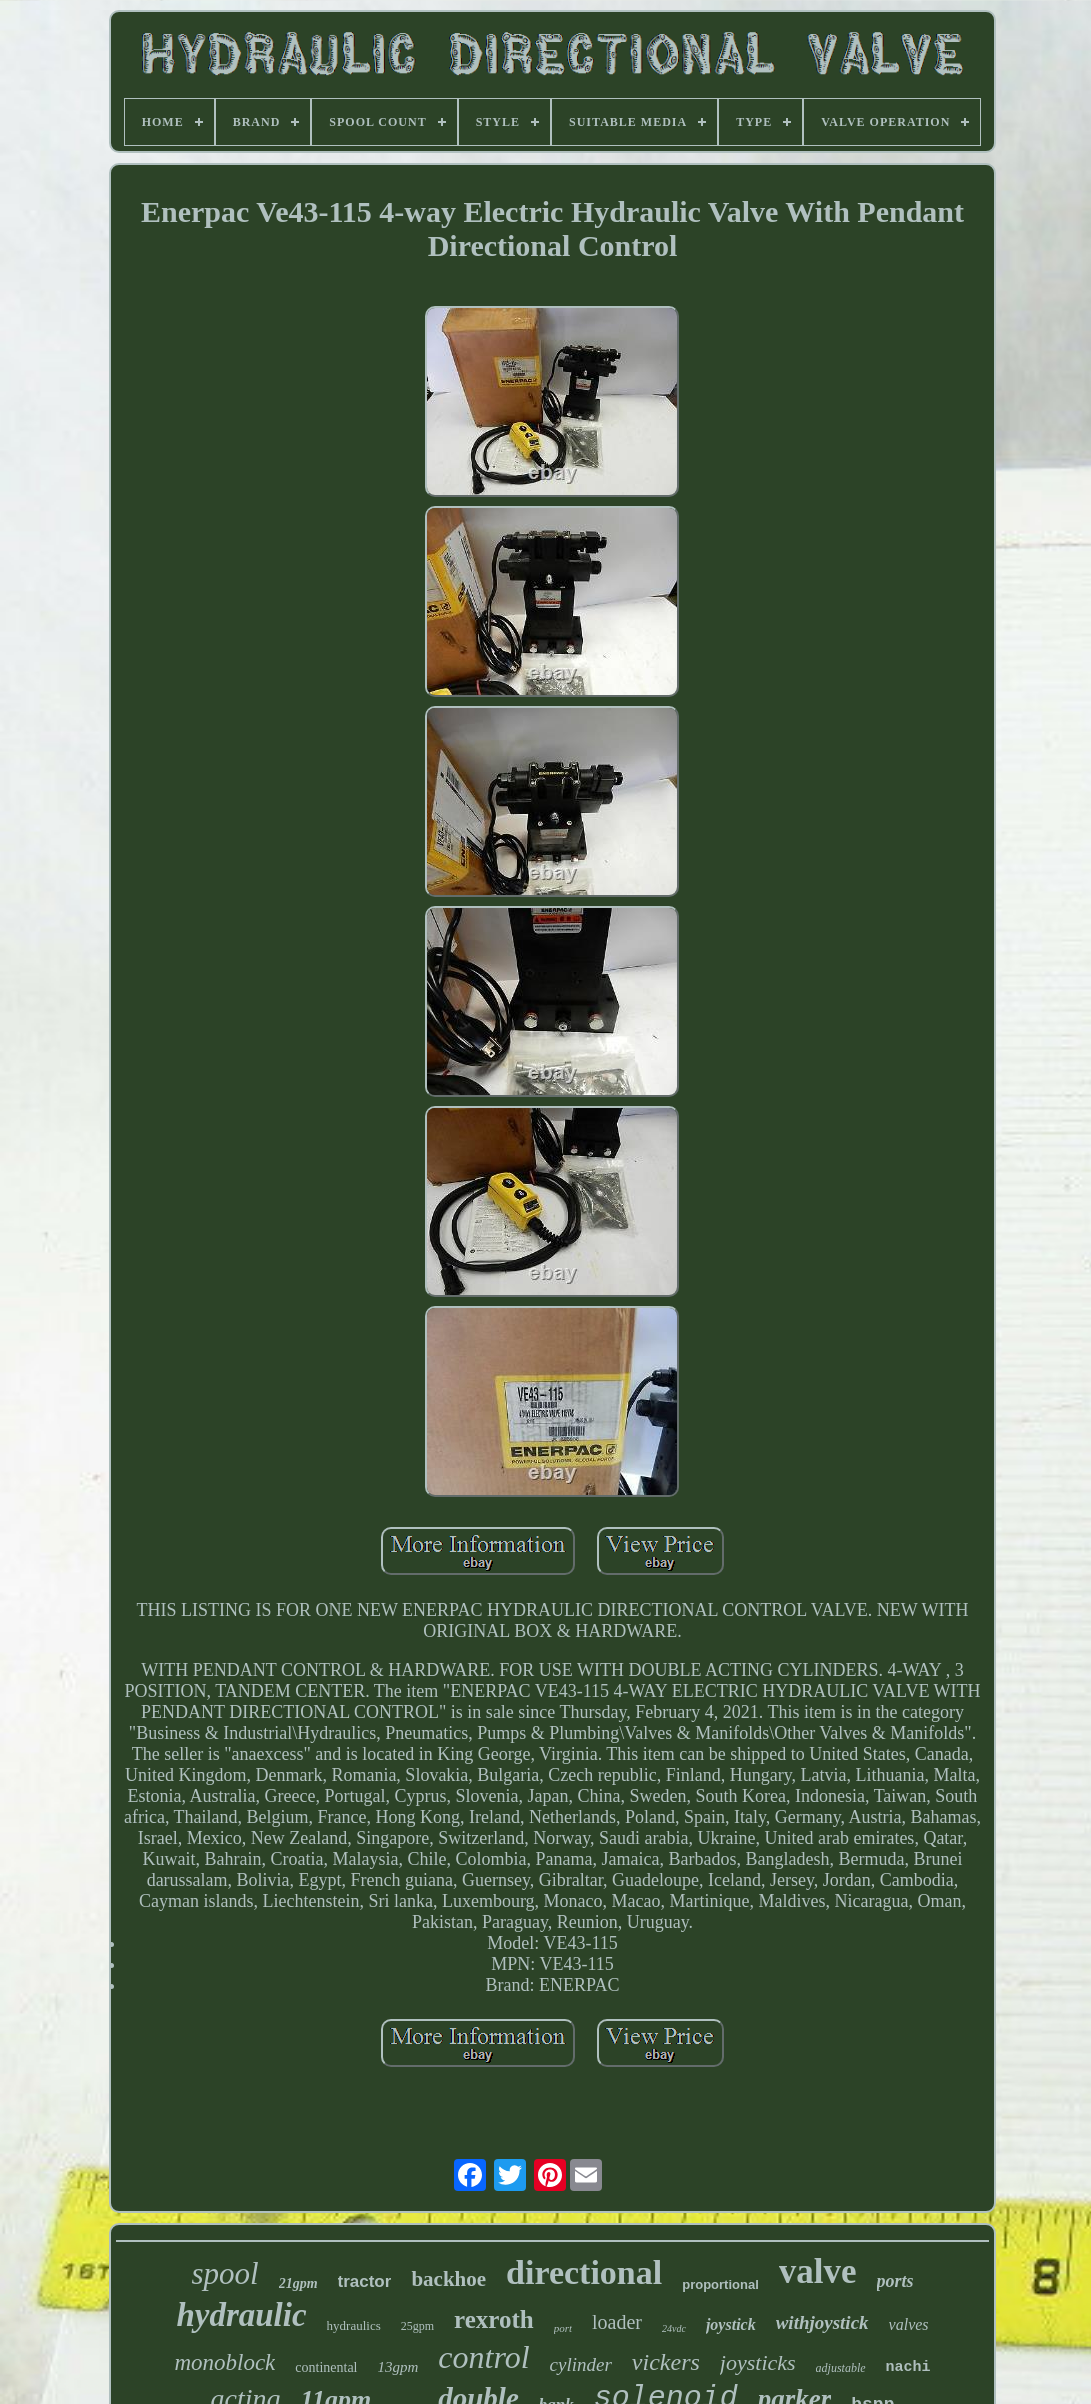  What do you see at coordinates (563, 2328) in the screenshot?
I see `port` at bounding box center [563, 2328].